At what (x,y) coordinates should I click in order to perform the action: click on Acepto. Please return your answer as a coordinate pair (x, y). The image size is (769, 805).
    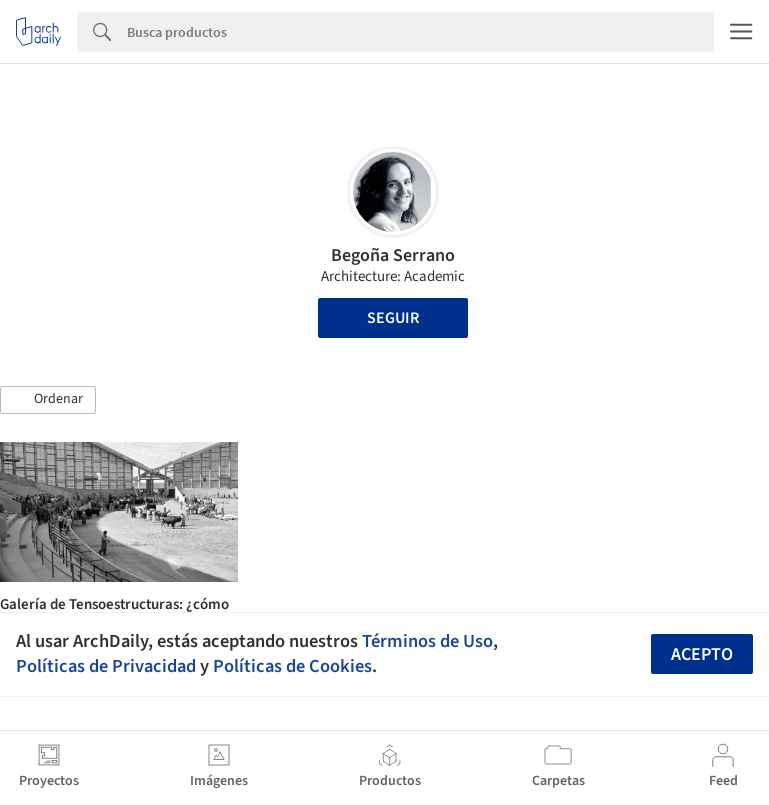
    Looking at the image, I should click on (702, 654).